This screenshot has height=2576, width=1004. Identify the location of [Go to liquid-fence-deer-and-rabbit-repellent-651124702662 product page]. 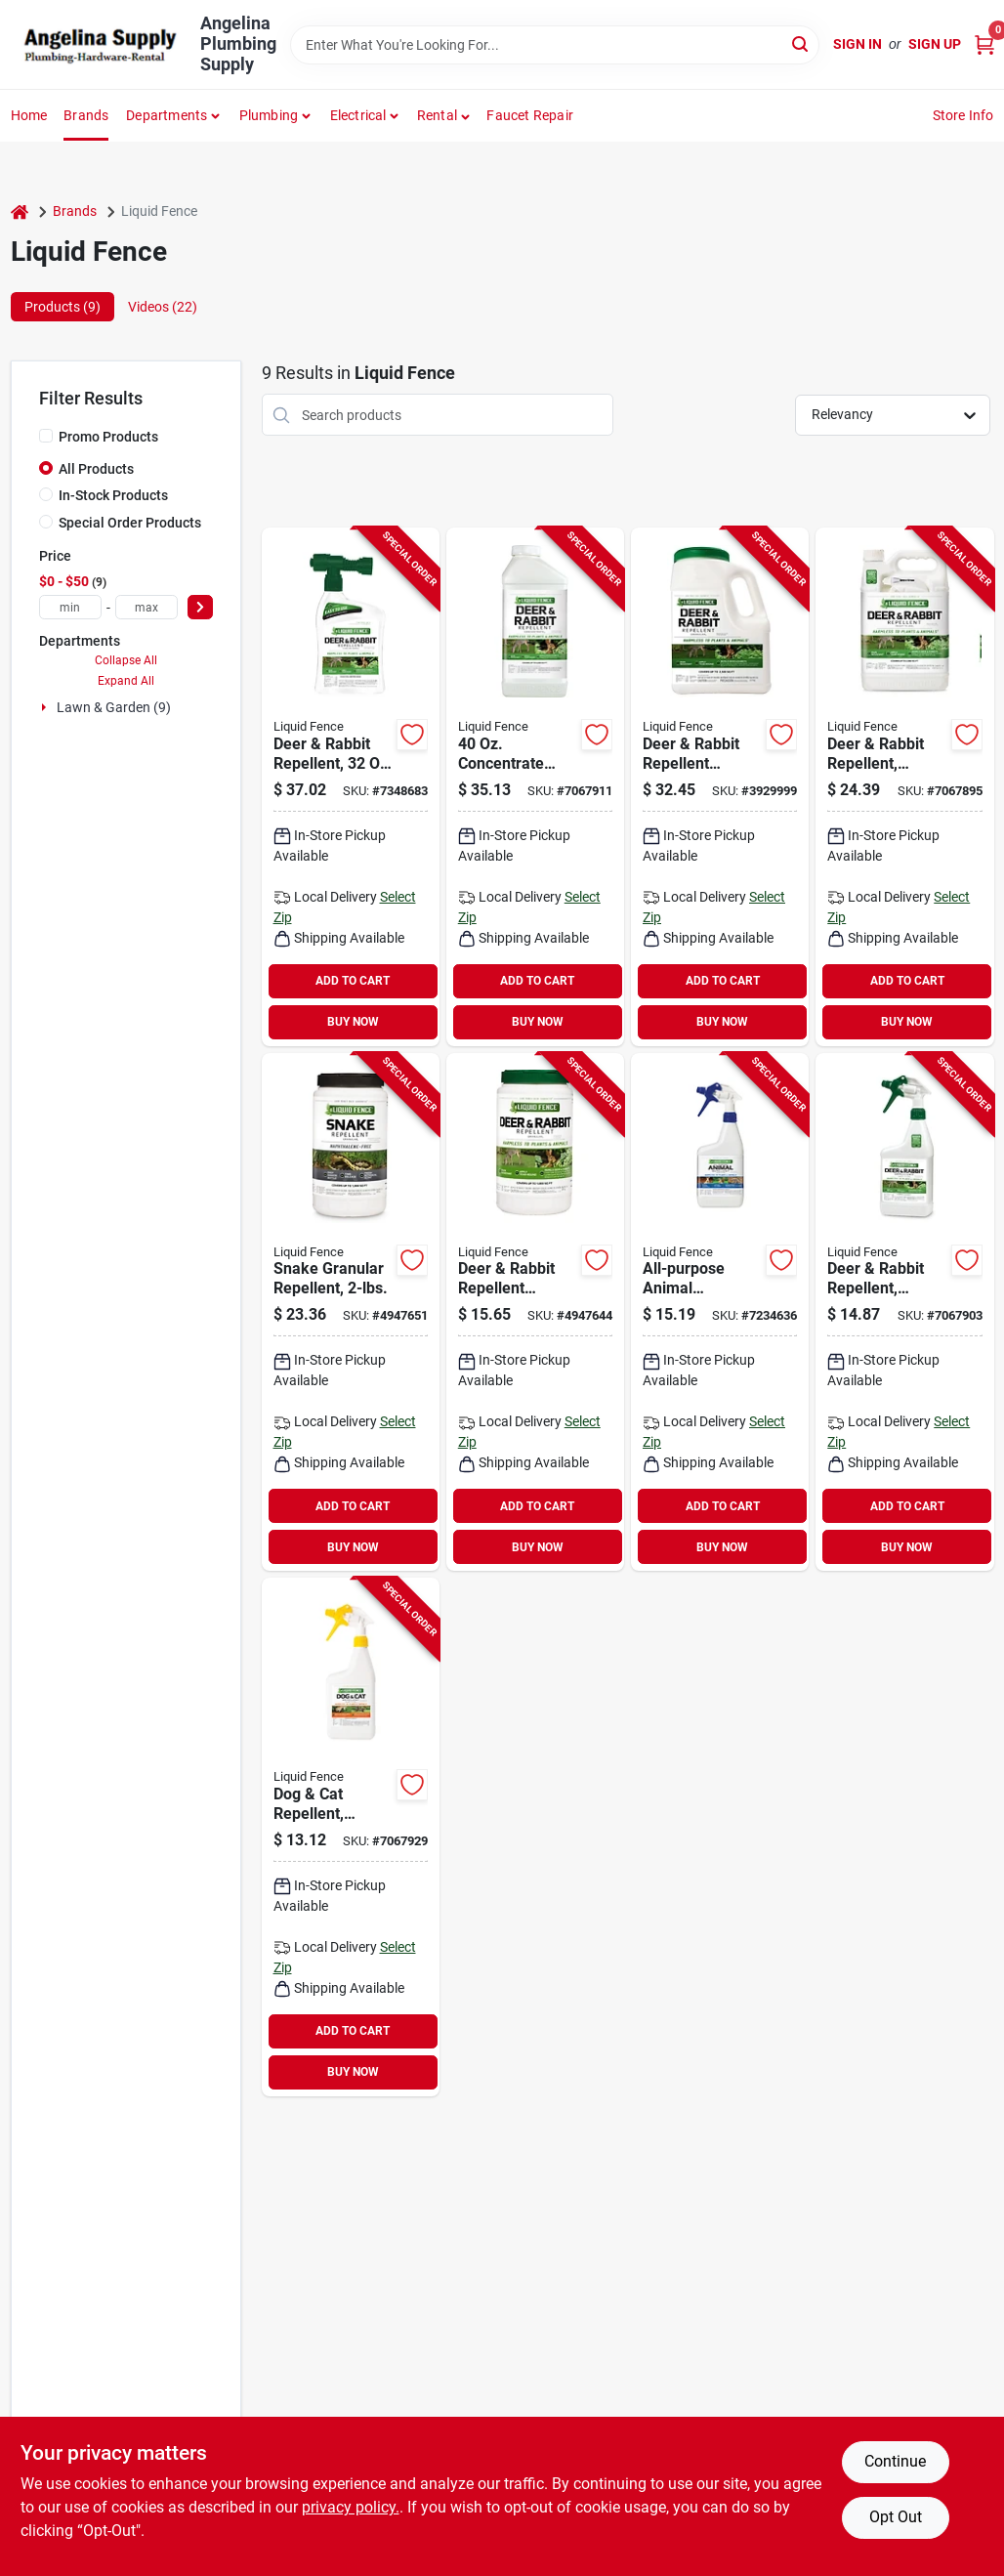
(535, 1312).